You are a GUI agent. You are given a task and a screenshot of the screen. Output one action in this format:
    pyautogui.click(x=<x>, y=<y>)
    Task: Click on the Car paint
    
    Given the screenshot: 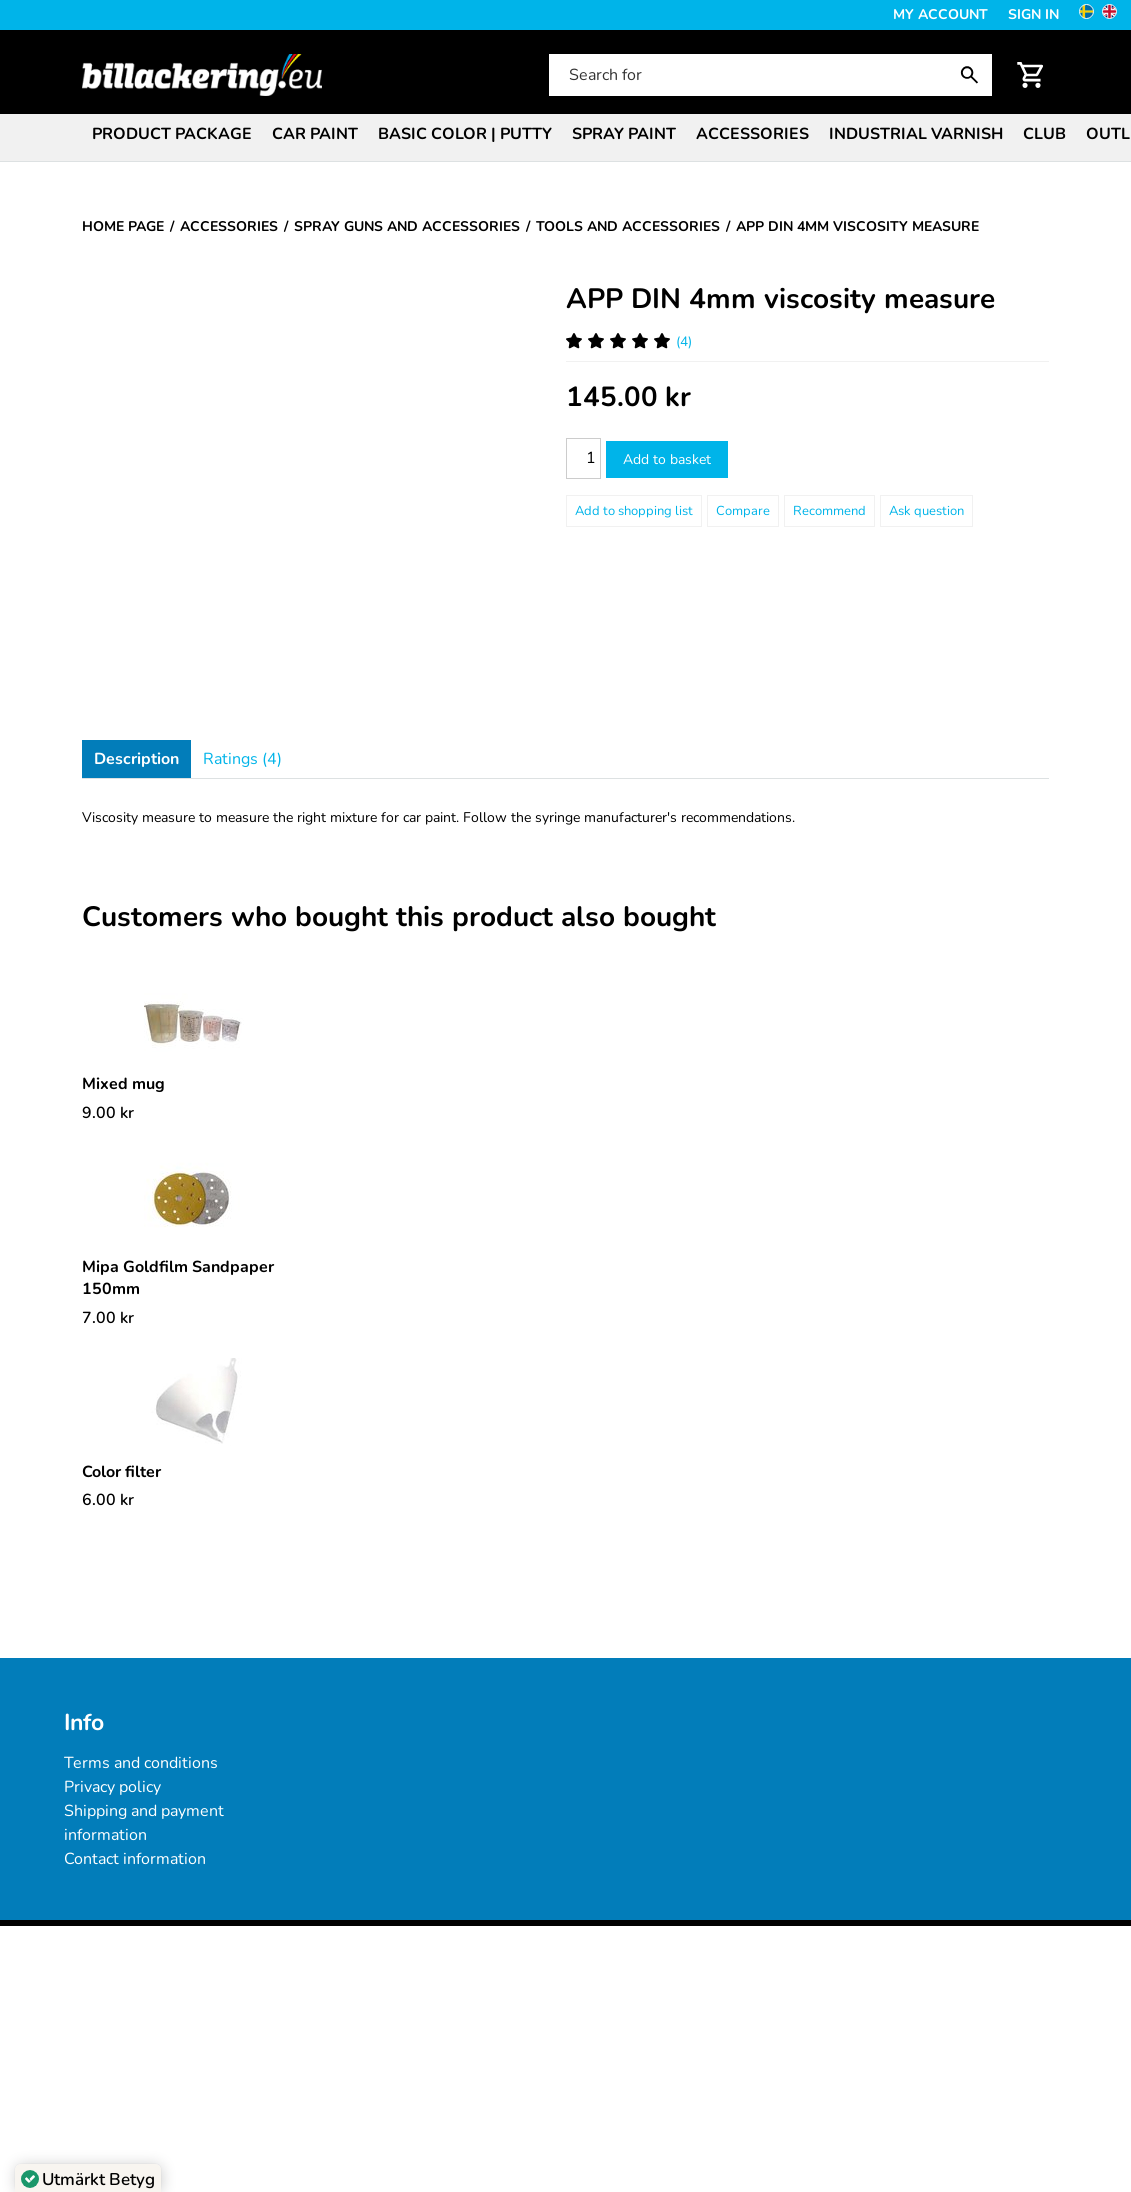 What is the action you would take?
    pyautogui.click(x=315, y=134)
    